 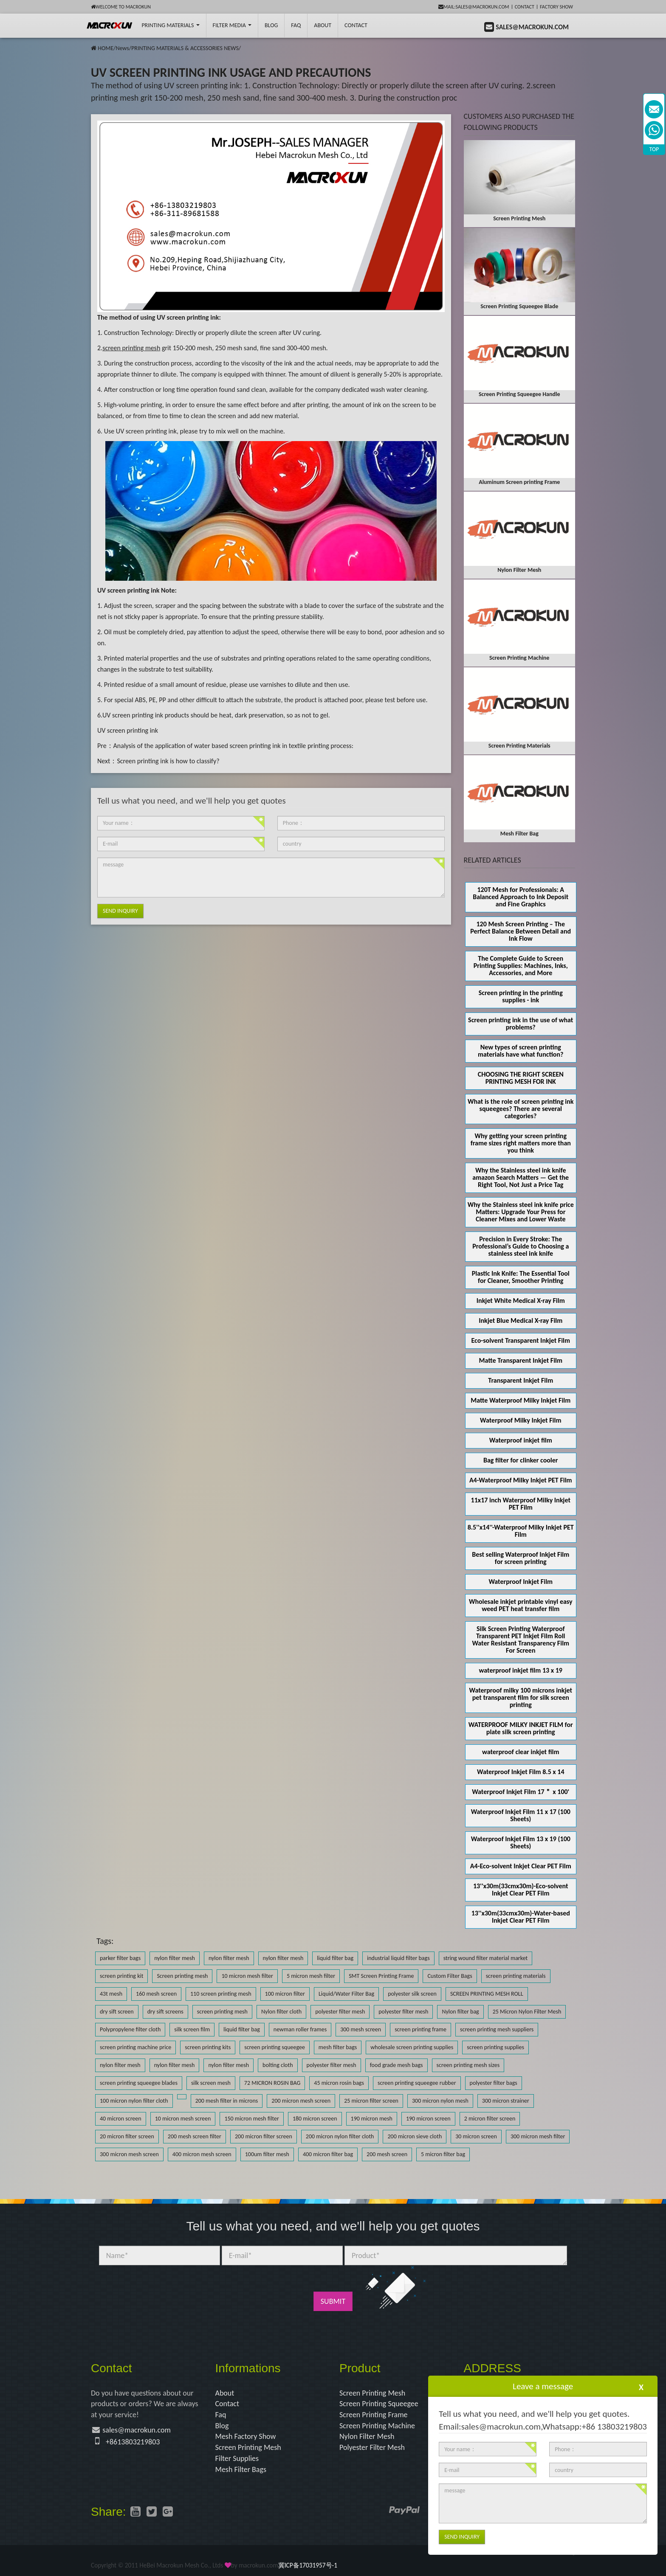 I want to click on Factory Show, so click(x=556, y=7).